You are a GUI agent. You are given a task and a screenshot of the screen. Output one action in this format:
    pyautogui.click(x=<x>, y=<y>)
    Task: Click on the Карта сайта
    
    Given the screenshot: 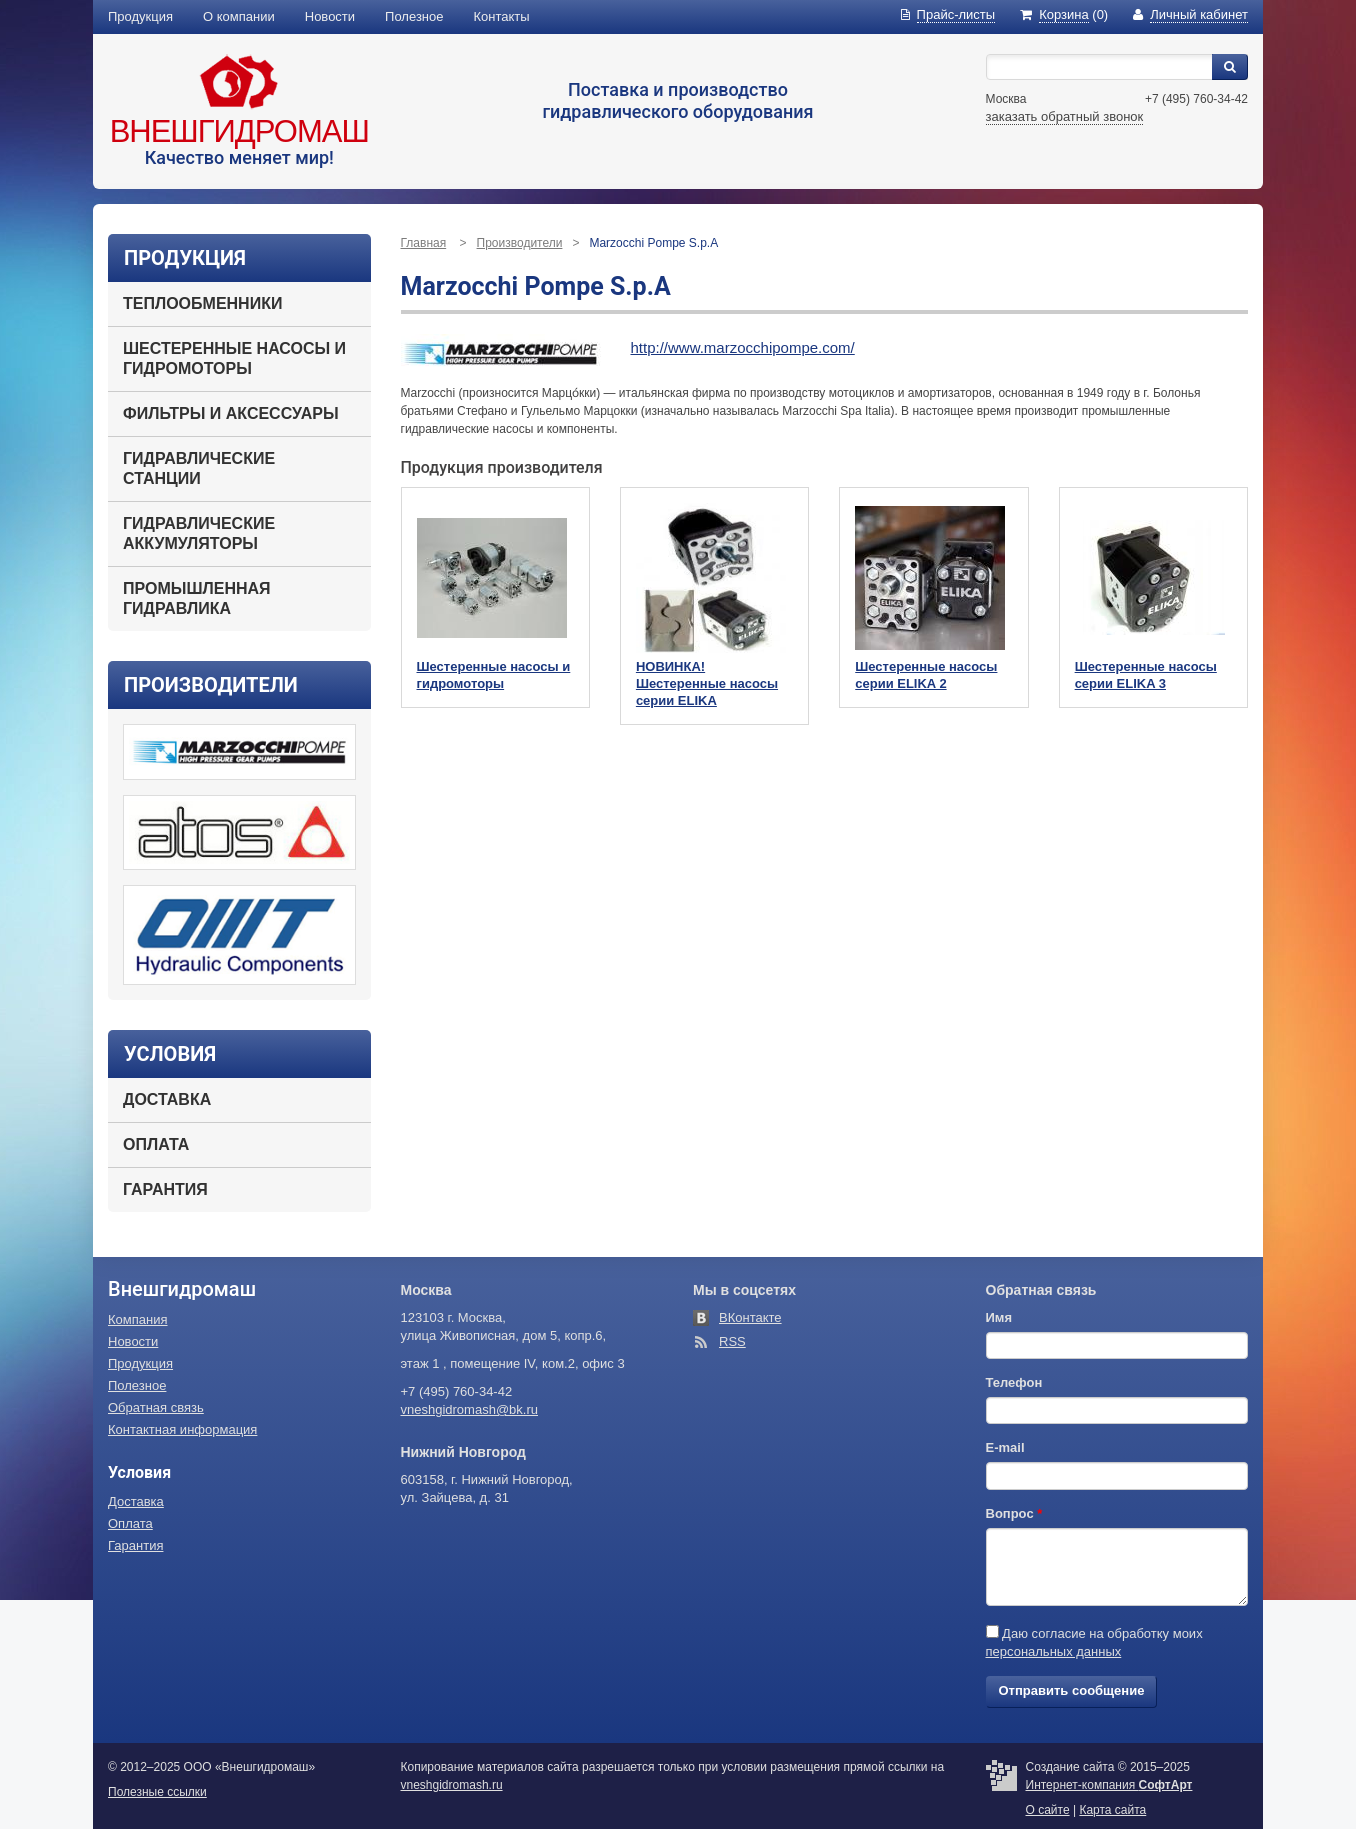 What is the action you would take?
    pyautogui.click(x=1112, y=1810)
    